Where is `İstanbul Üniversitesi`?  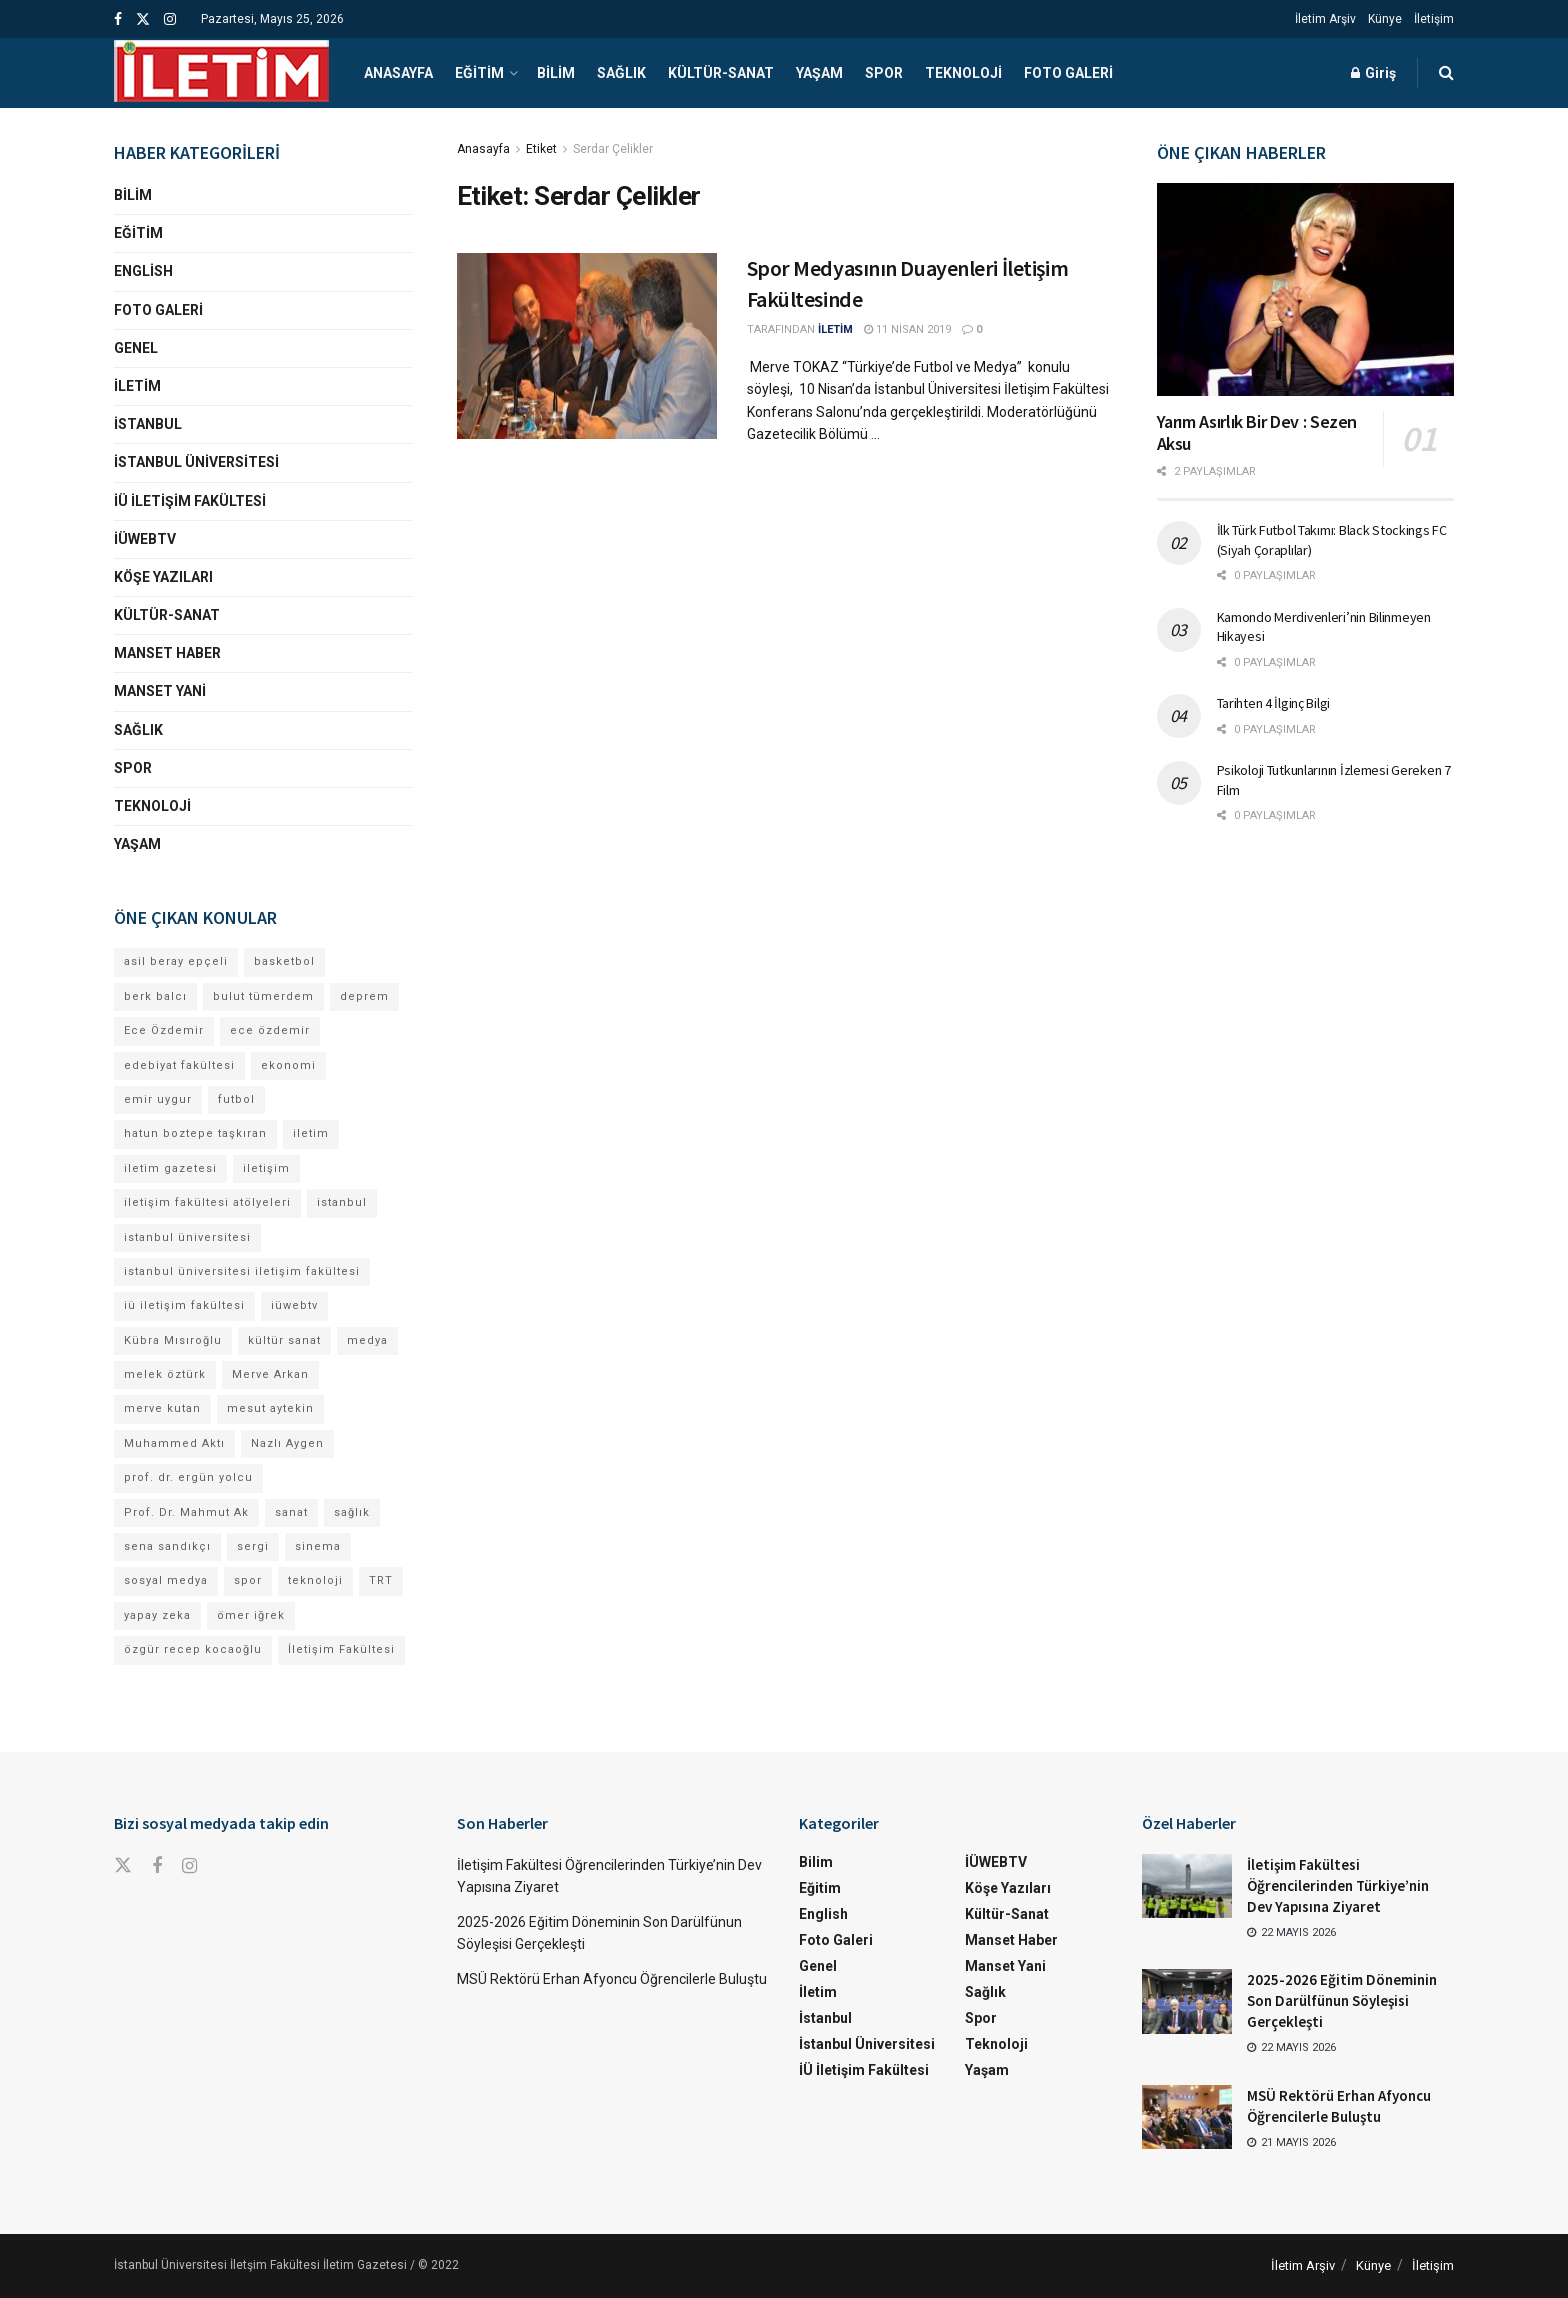 İstanbul Üniversitesi is located at coordinates (196, 462).